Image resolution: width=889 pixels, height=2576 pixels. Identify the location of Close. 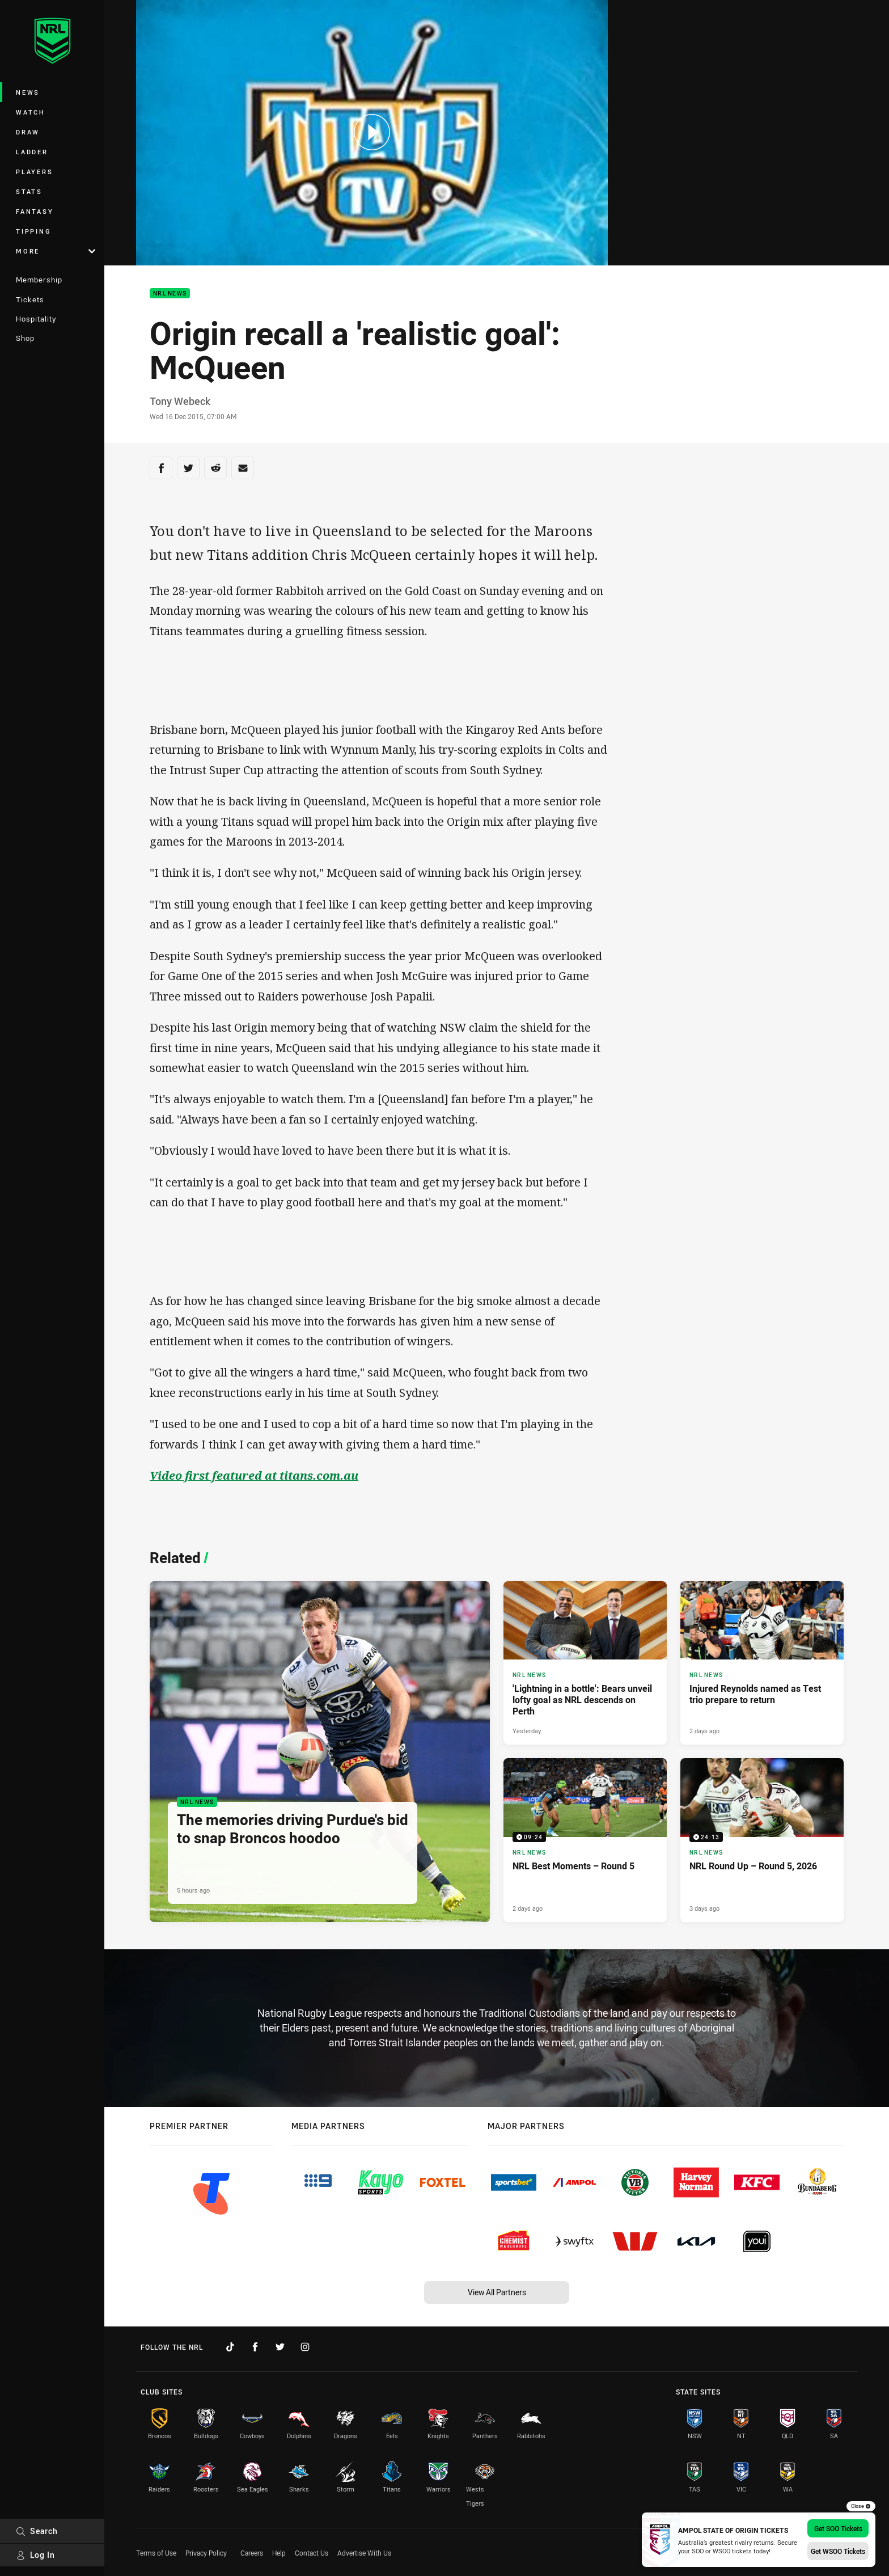
(861, 2506).